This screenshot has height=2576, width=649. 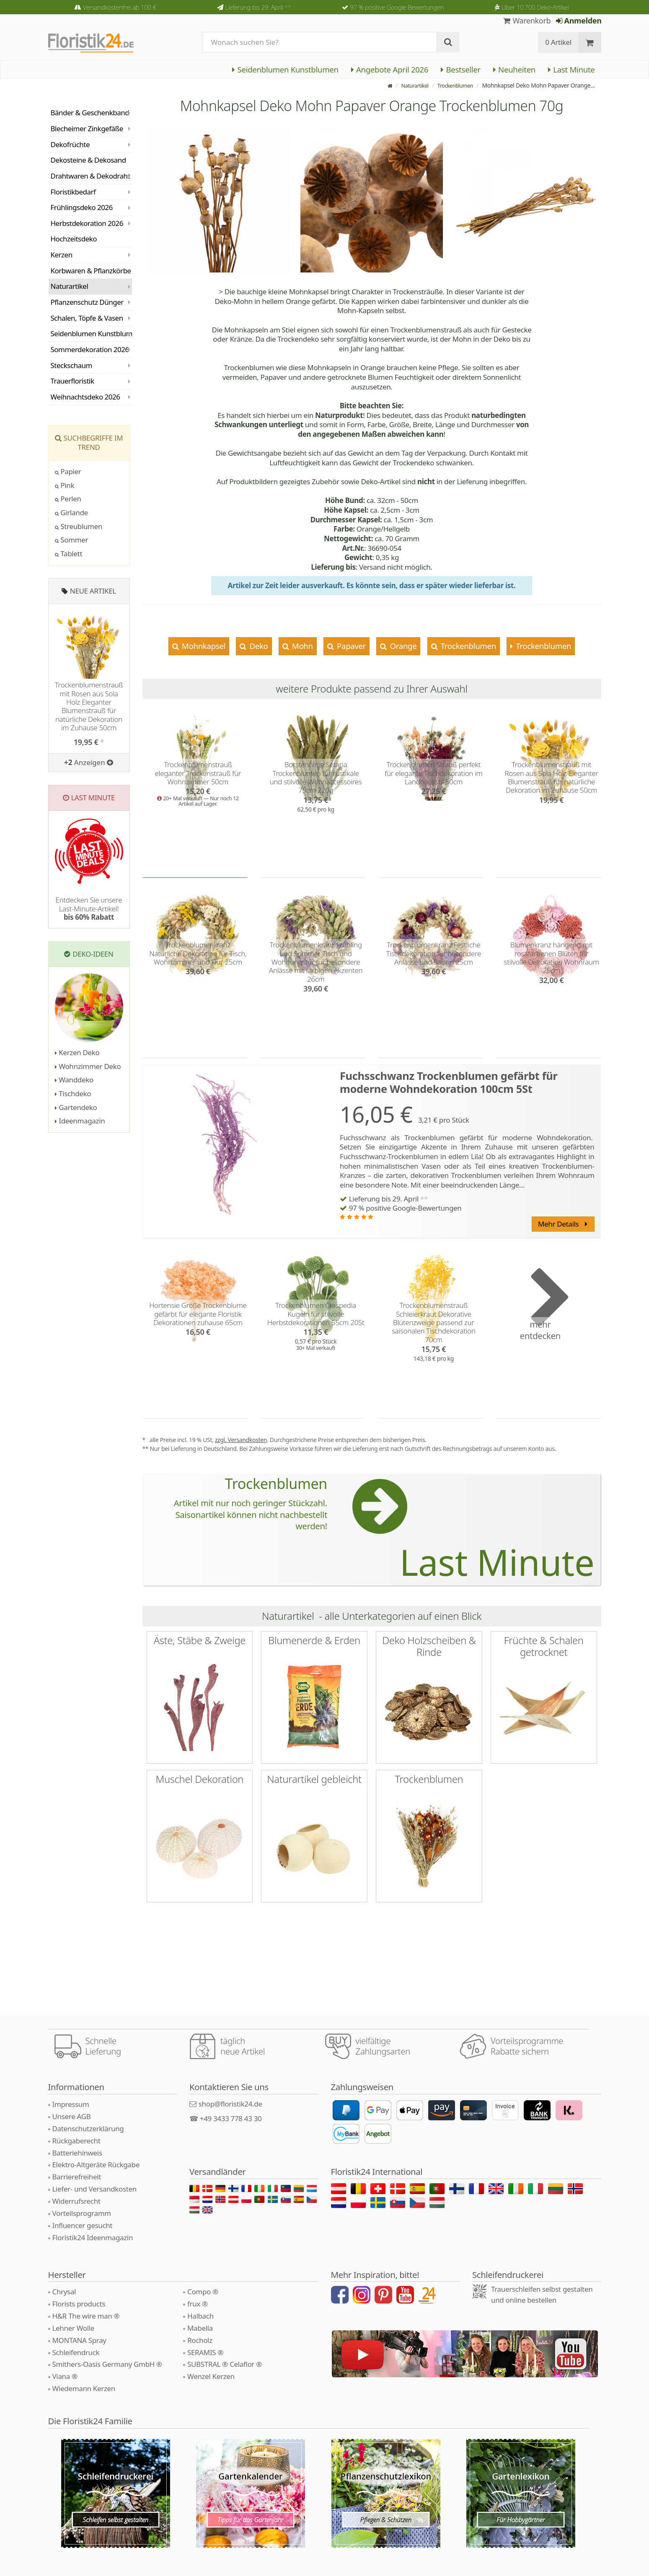 I want to click on Wiedemann Kerzen, so click(x=83, y=2388).